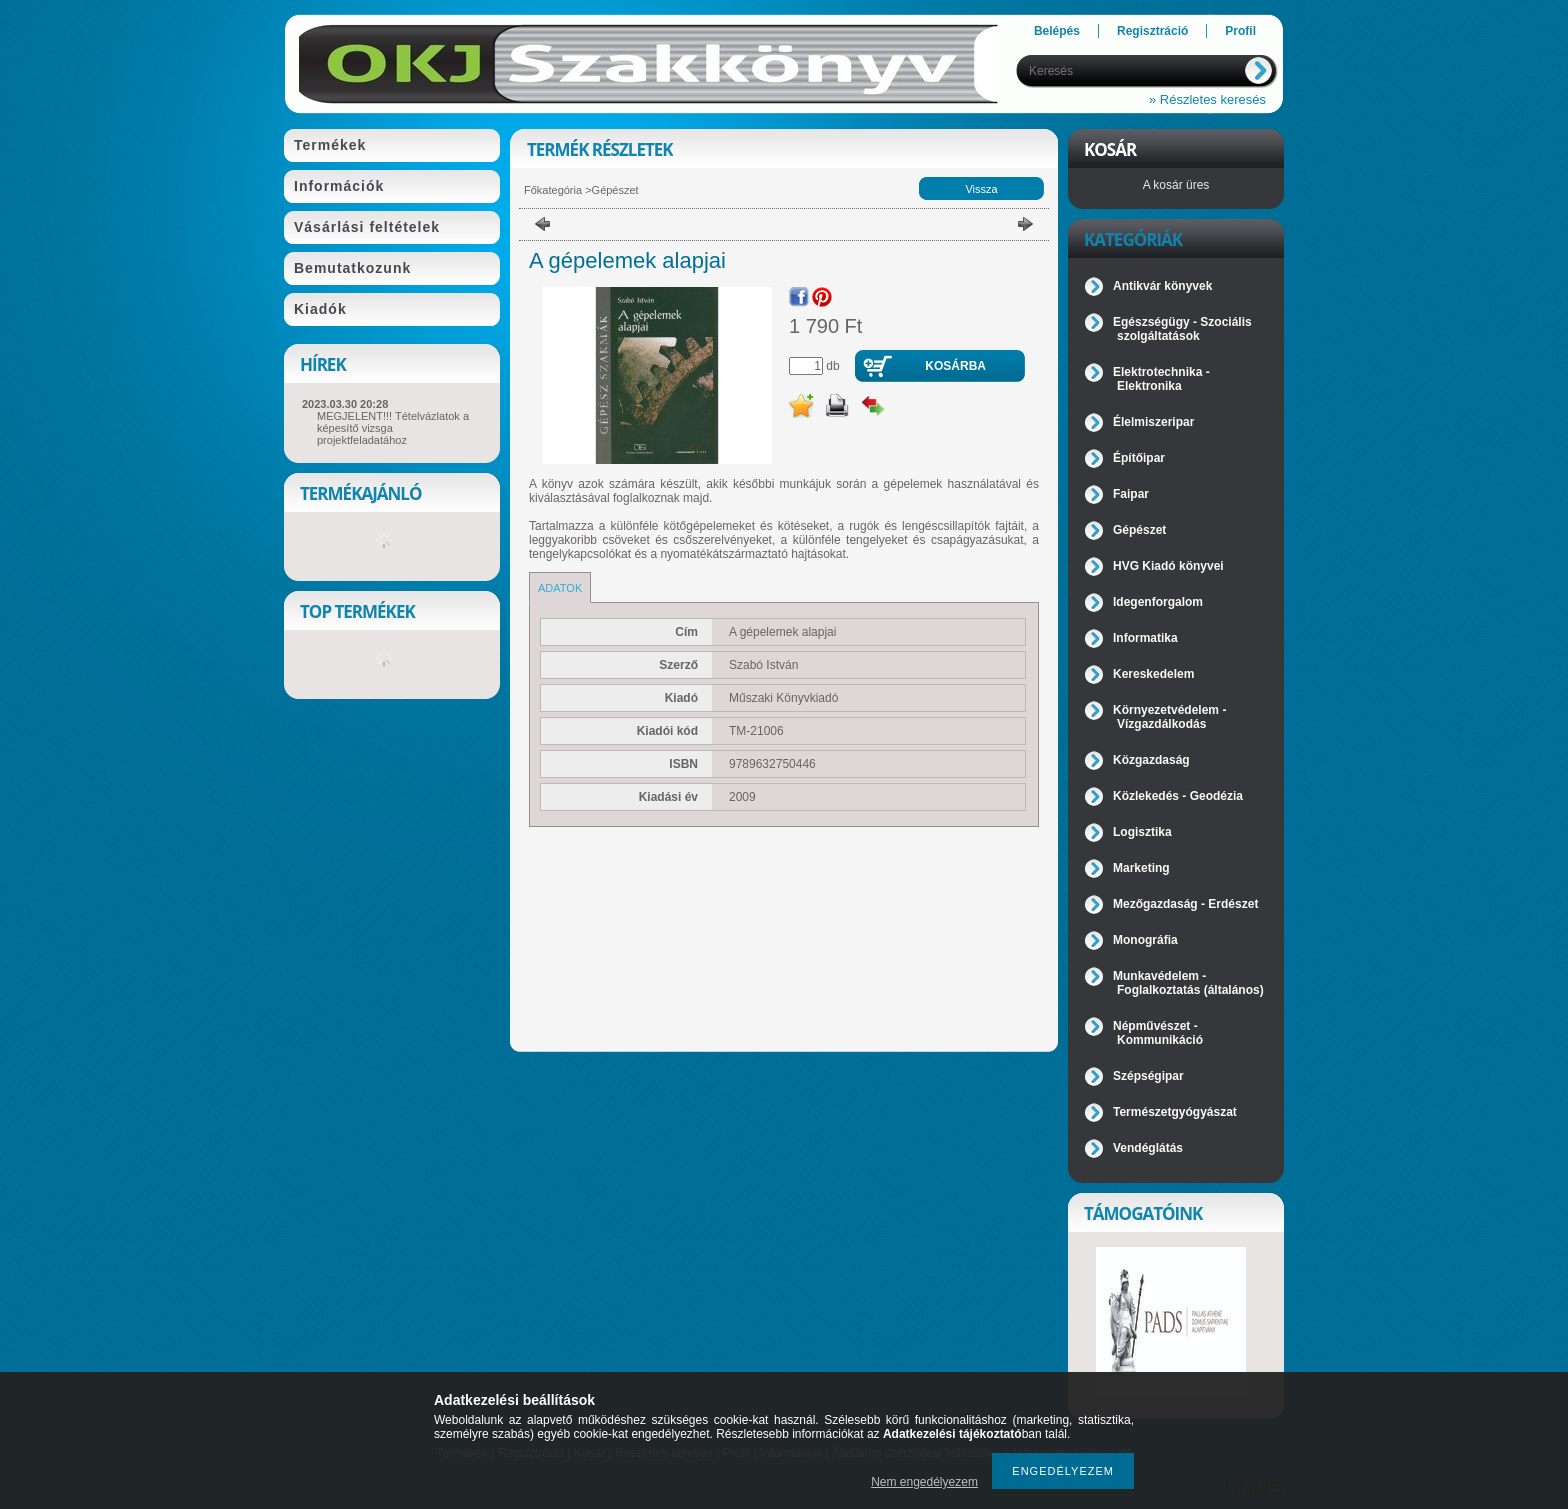 This screenshot has height=1509, width=1568. Describe the element at coordinates (924, 1482) in the screenshot. I see `Nem engedélyezem` at that location.